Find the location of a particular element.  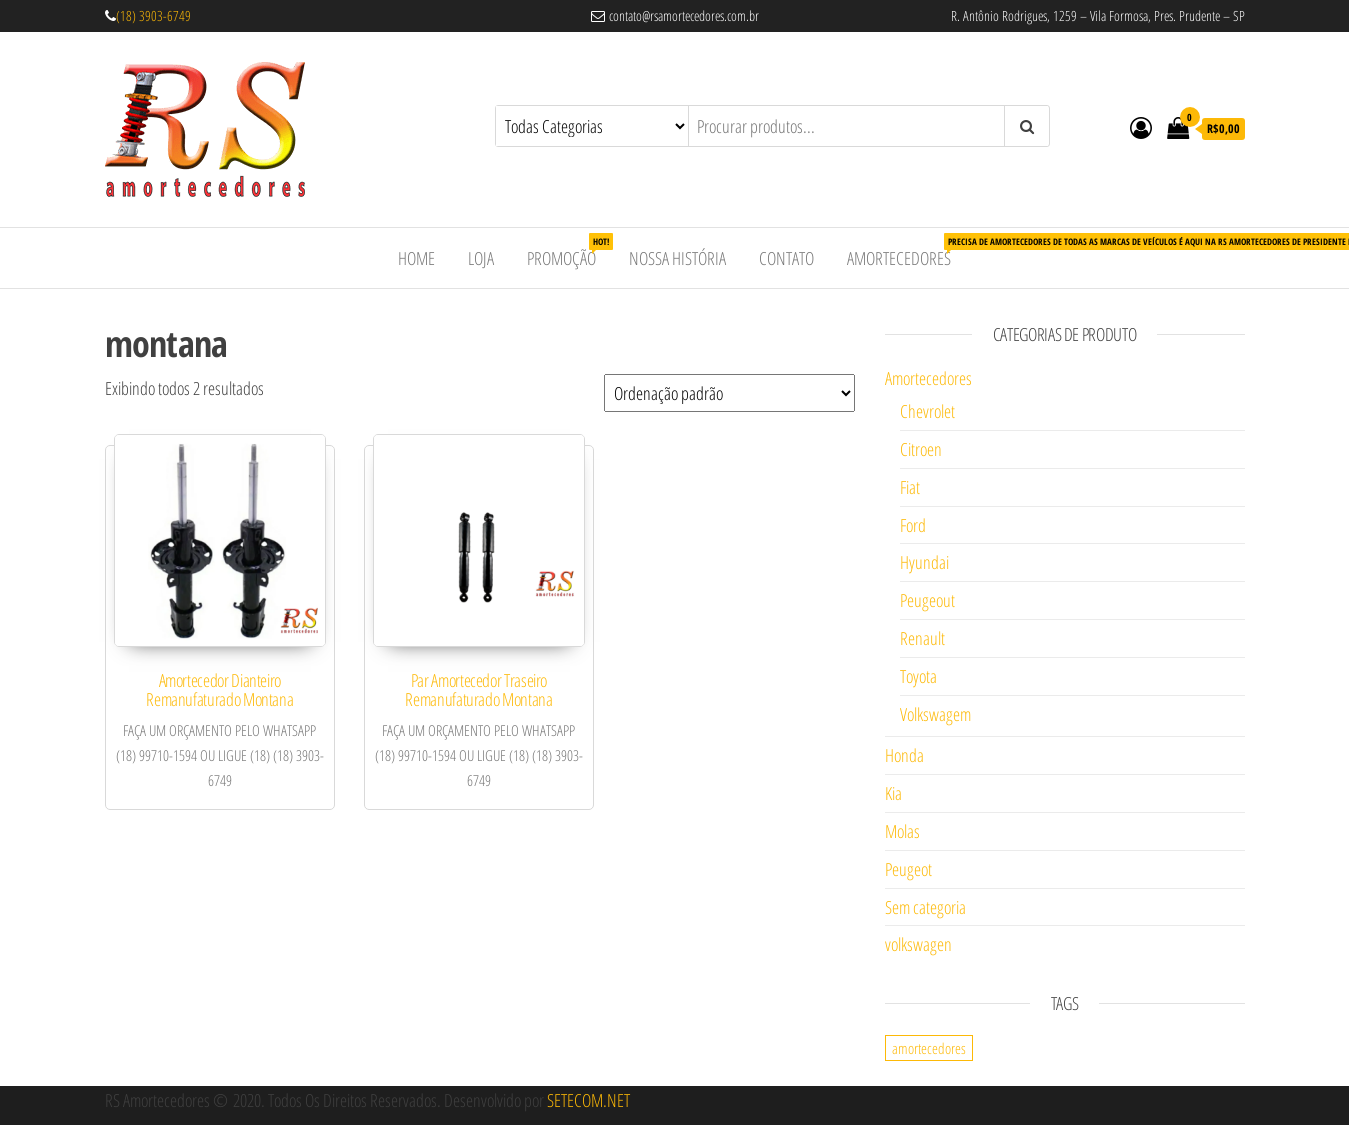

Hyundai is located at coordinates (924, 562).